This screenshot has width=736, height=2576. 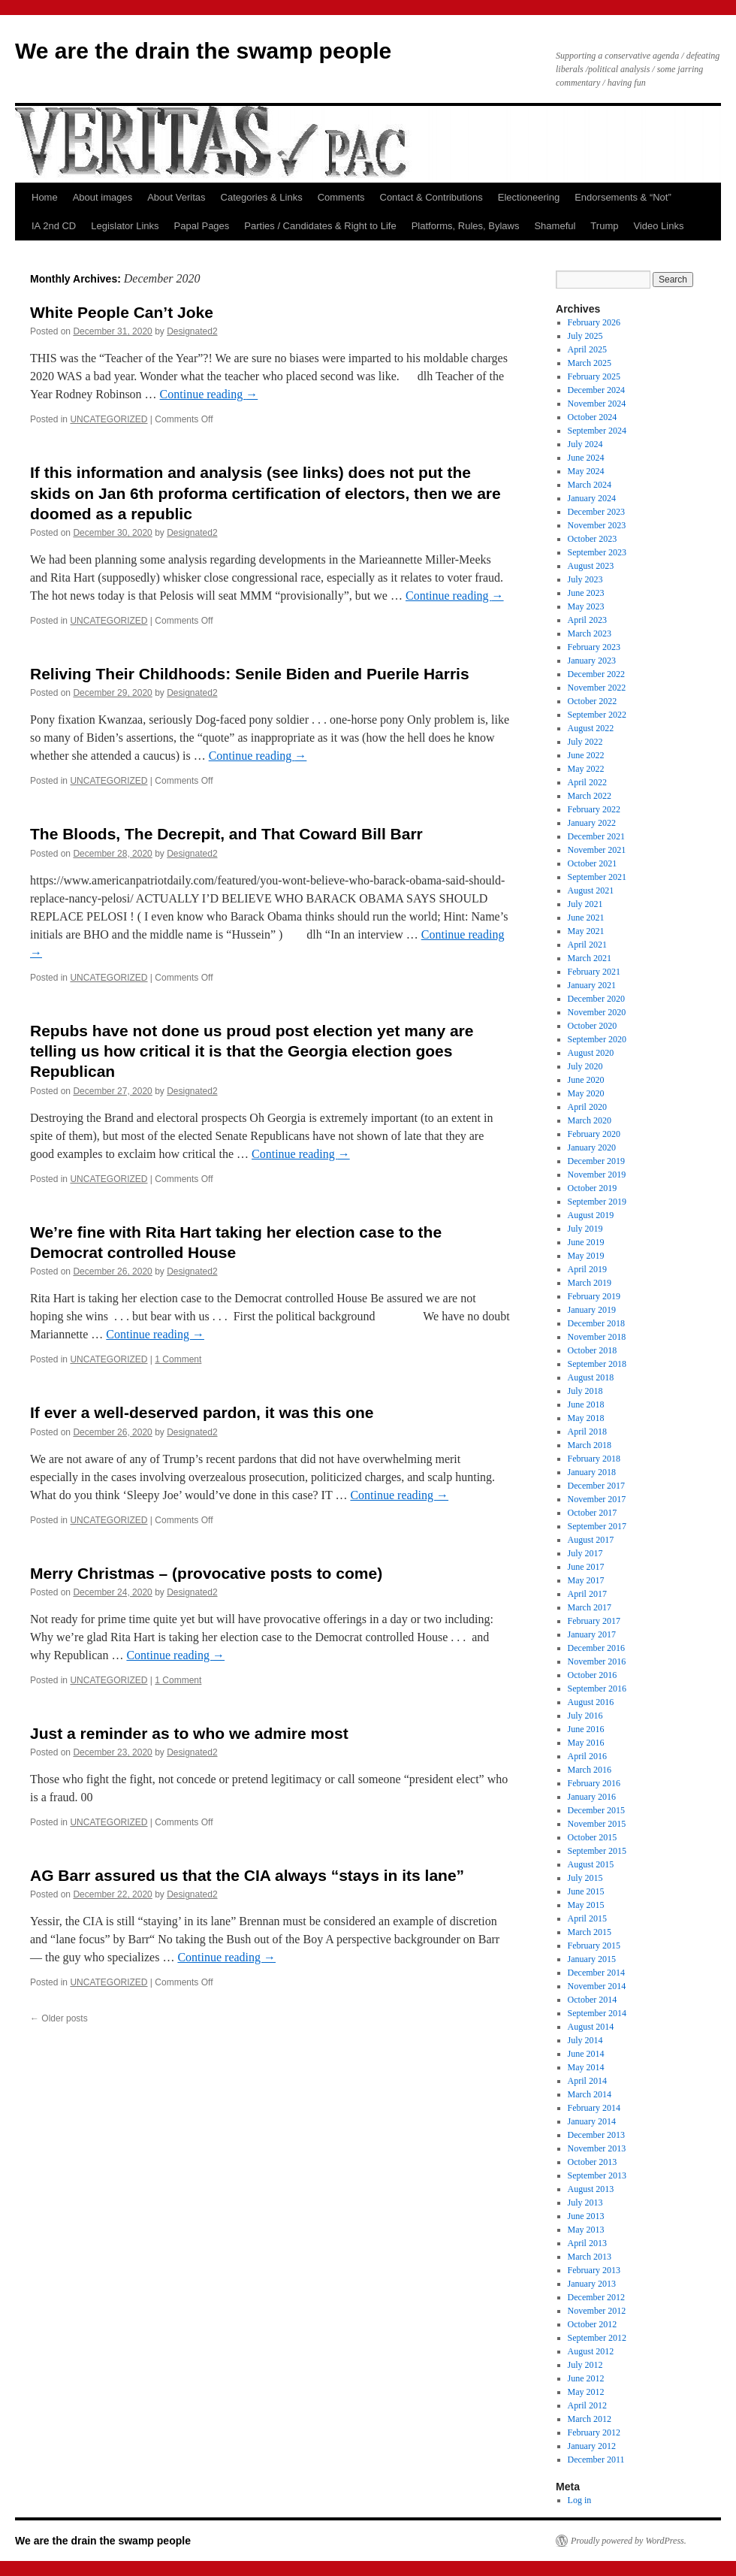 I want to click on June 2020, so click(x=586, y=1080).